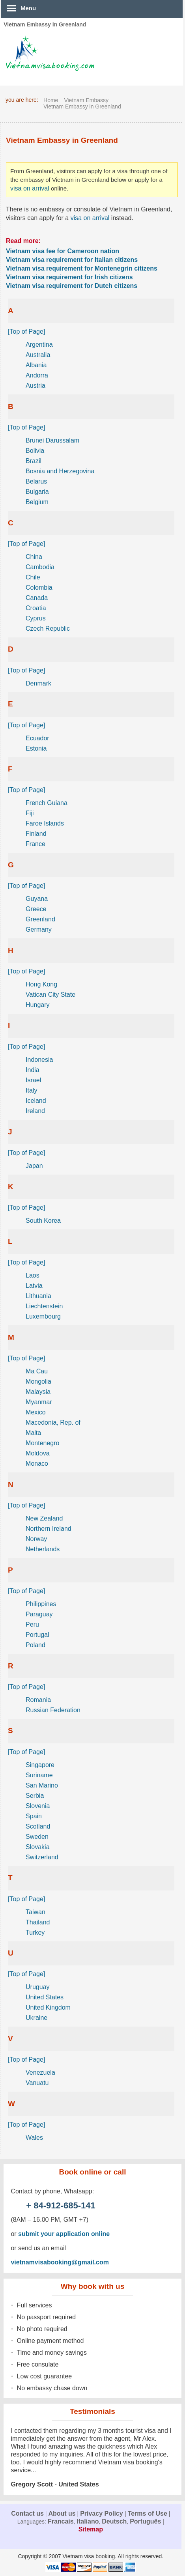 The image size is (185, 2576). What do you see at coordinates (33, 1432) in the screenshot?
I see `Malta` at bounding box center [33, 1432].